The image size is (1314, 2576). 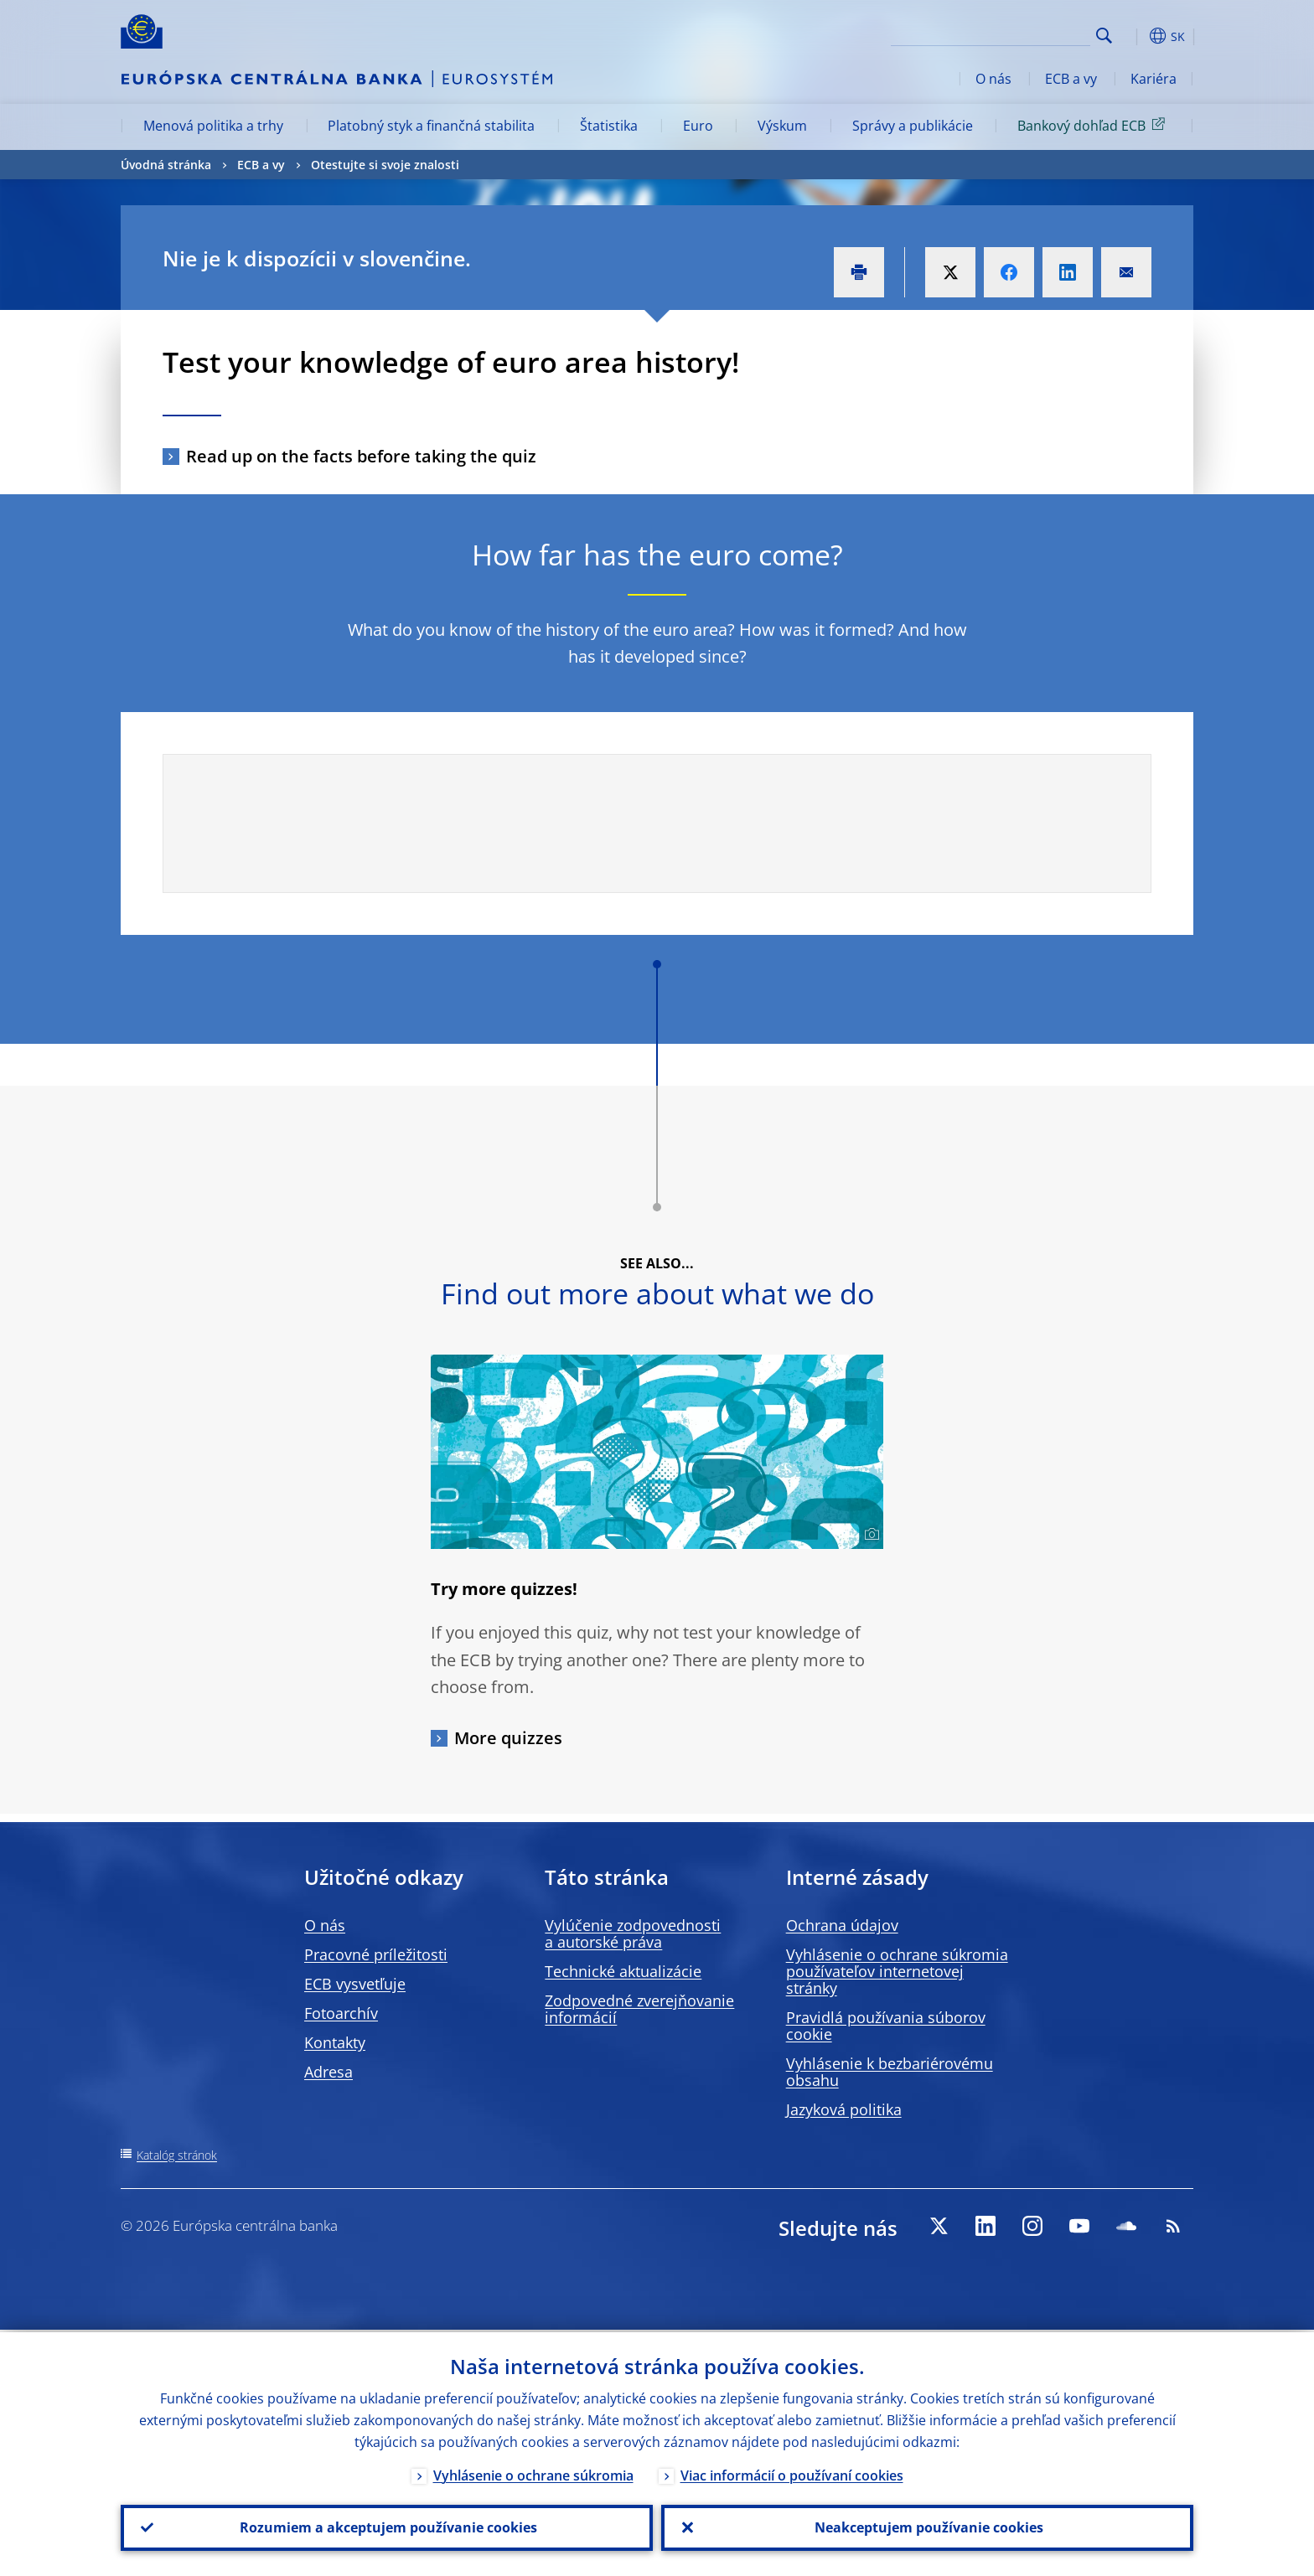 I want to click on Kontakty, so click(x=334, y=2042).